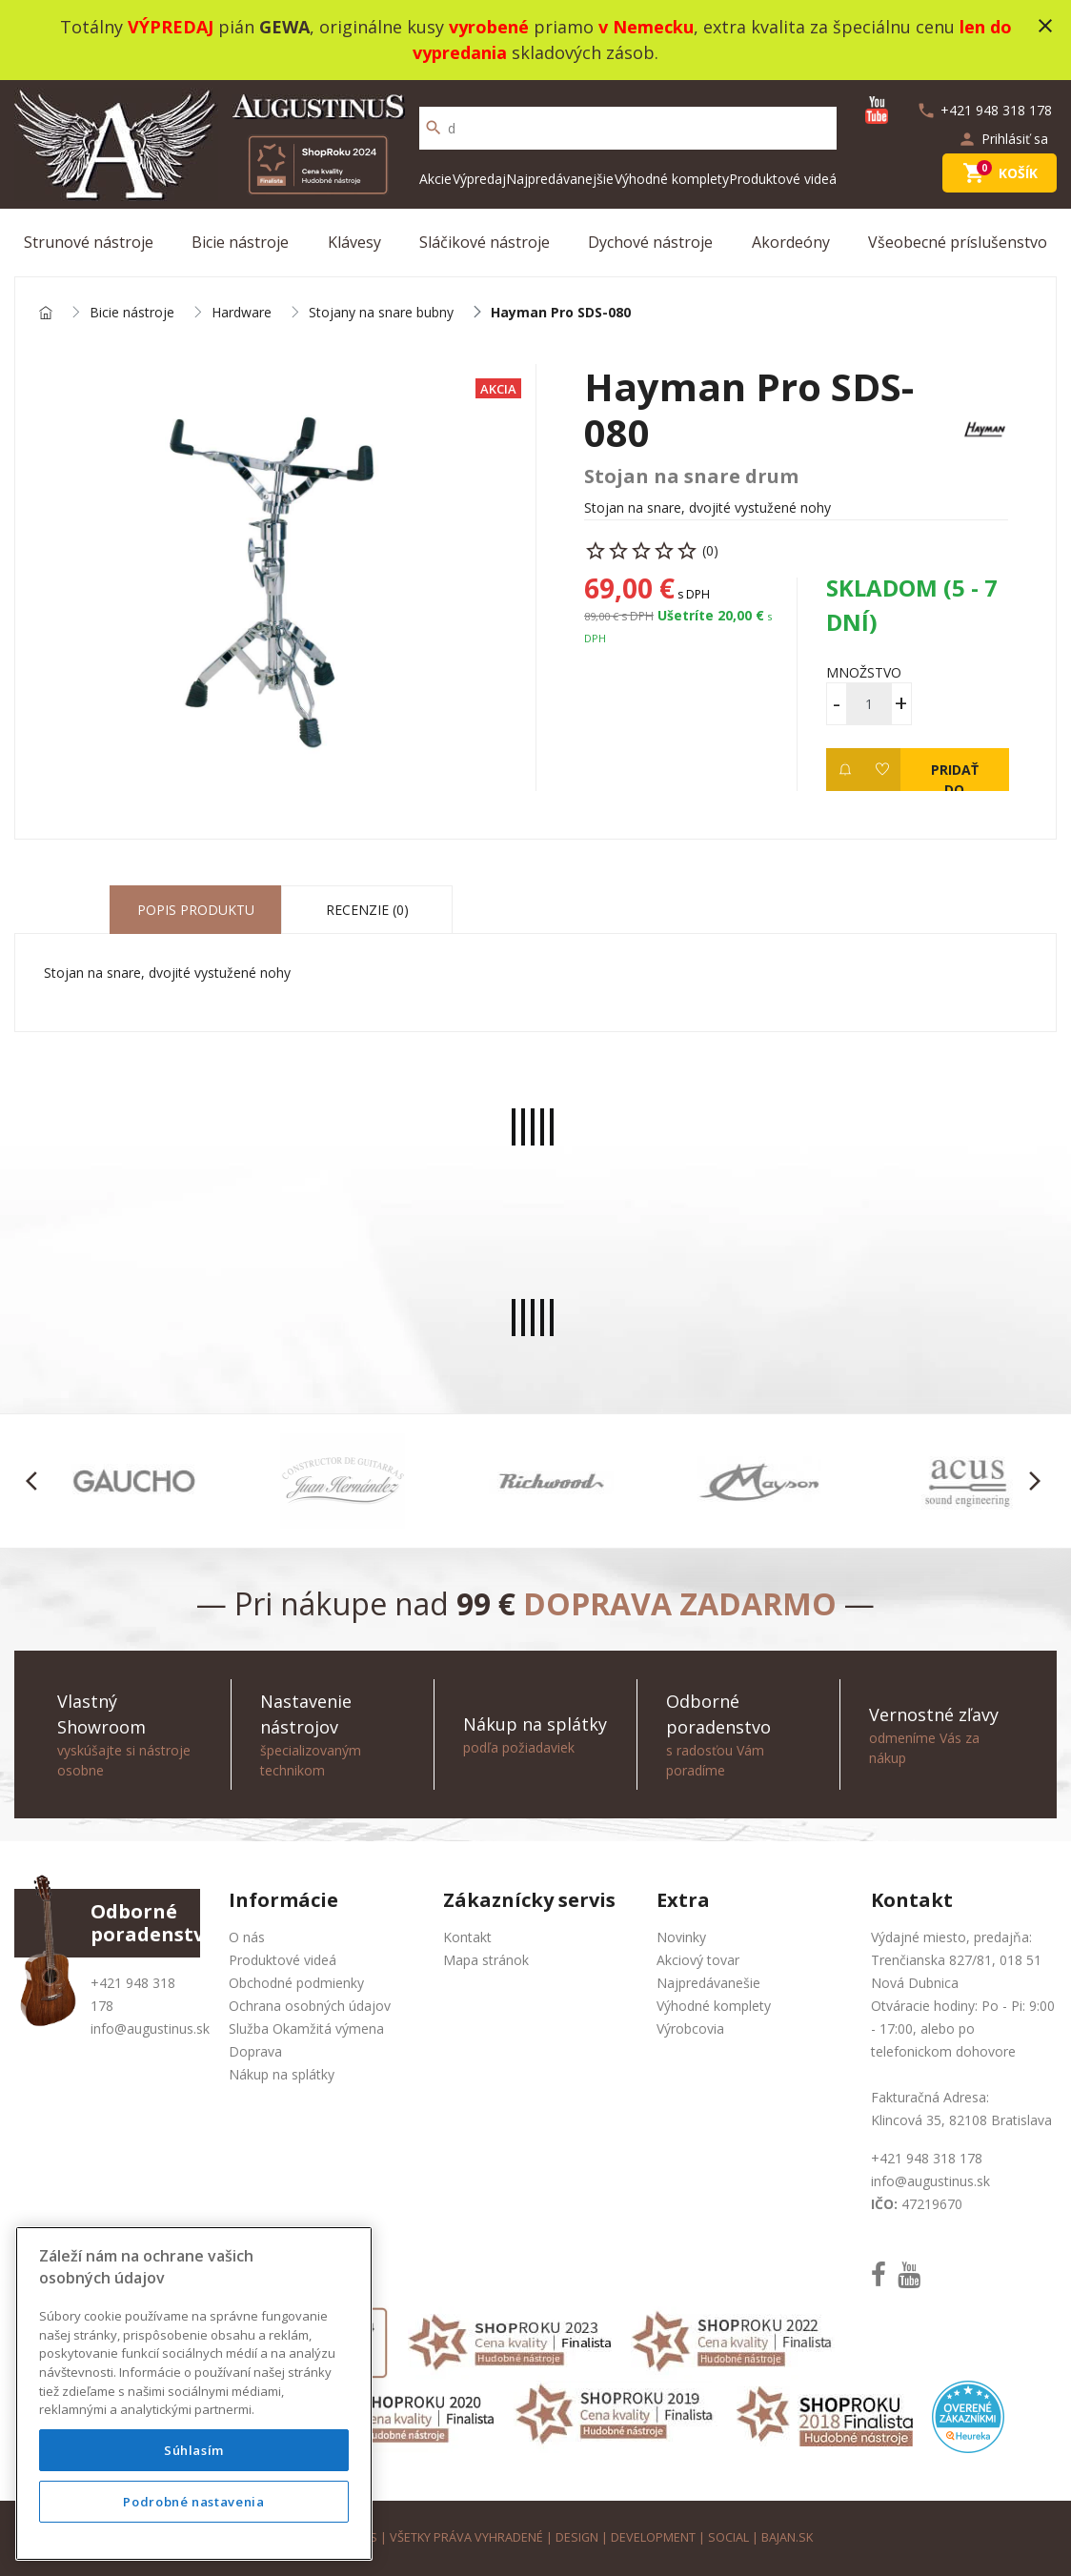 Image resolution: width=1071 pixels, height=2576 pixels. What do you see at coordinates (681, 1937) in the screenshot?
I see `Novinky` at bounding box center [681, 1937].